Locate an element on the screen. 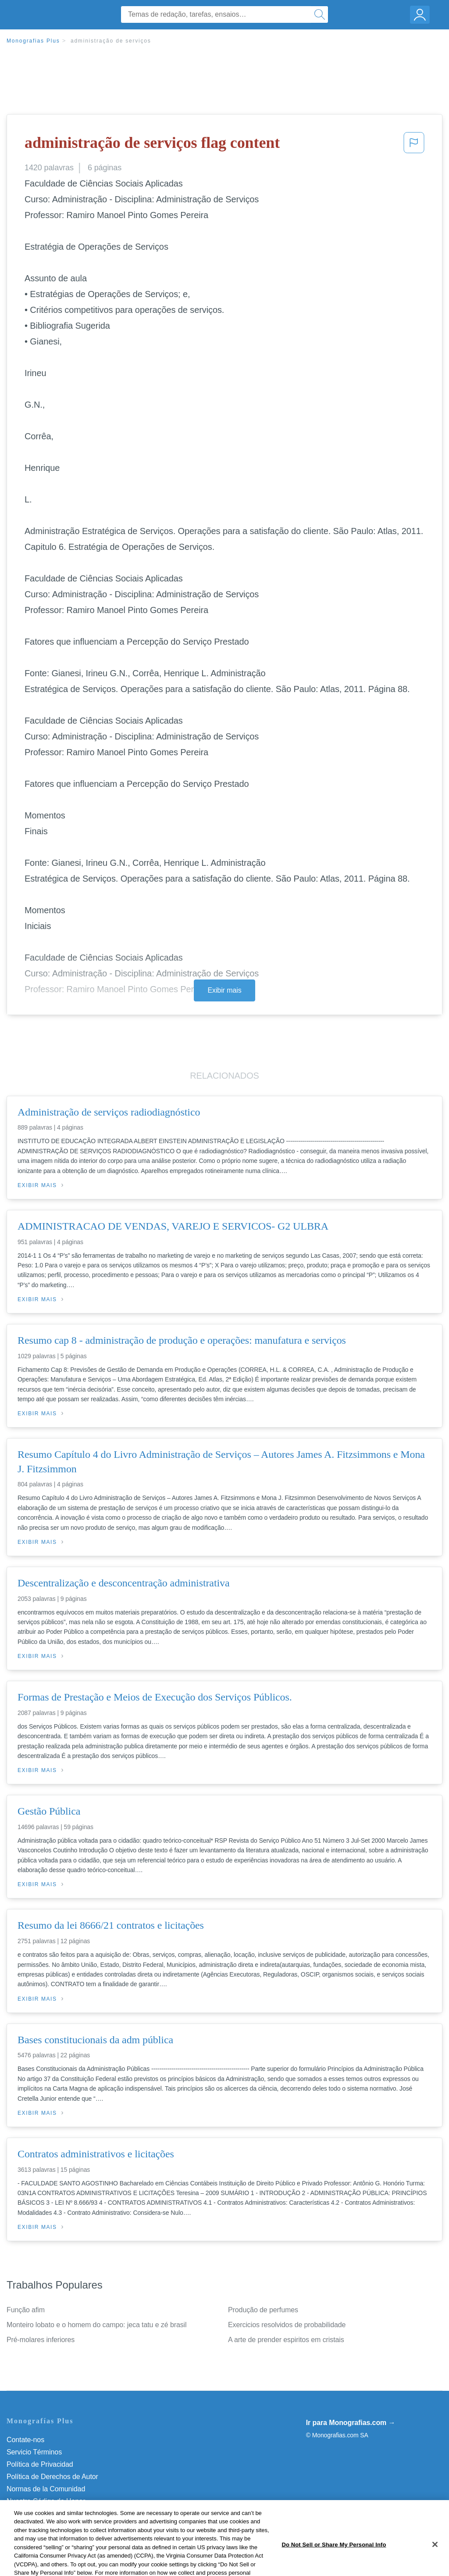 Image resolution: width=449 pixels, height=2576 pixels. Monografias Plus is located at coordinates (33, 41).